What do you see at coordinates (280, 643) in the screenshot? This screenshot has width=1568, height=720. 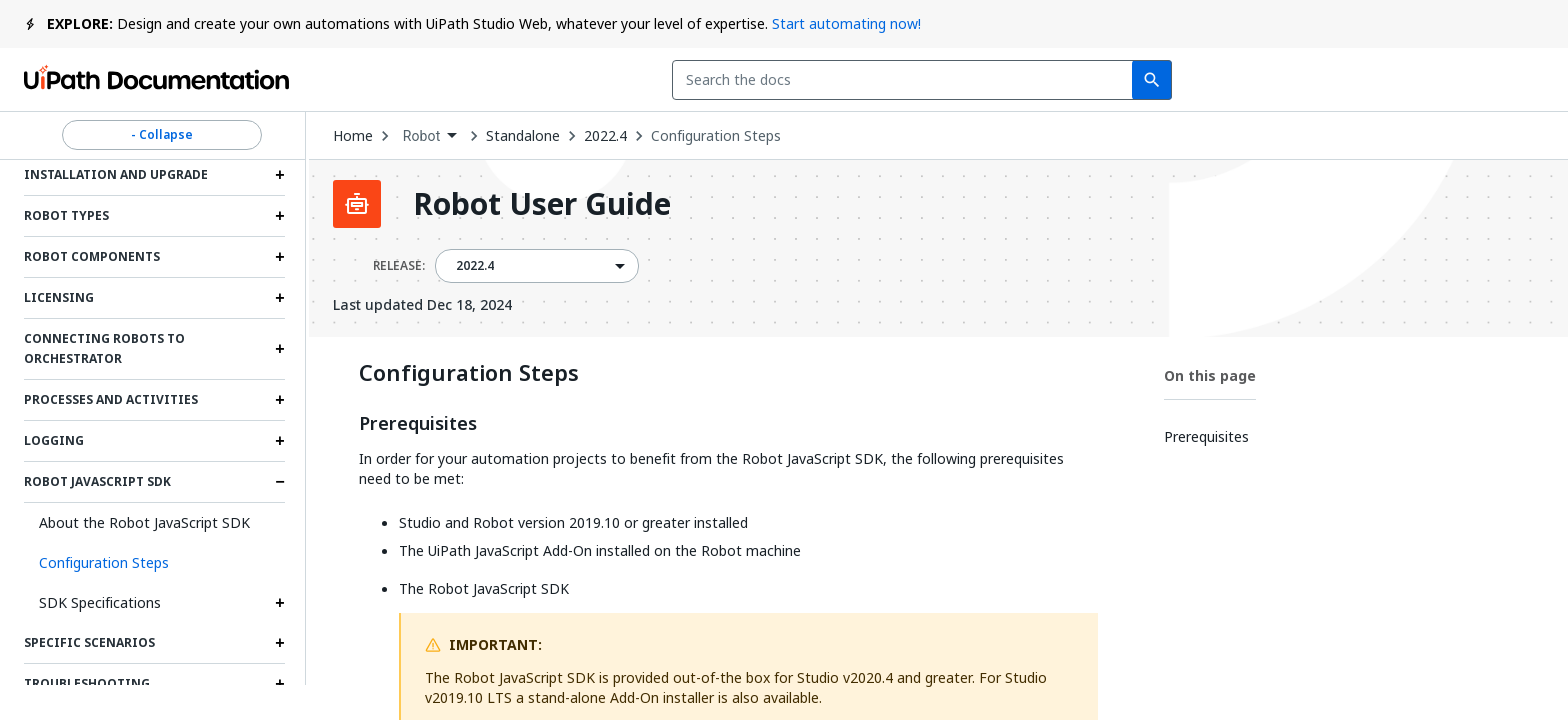 I see `[Expand Specific Scenarios section]` at bounding box center [280, 643].